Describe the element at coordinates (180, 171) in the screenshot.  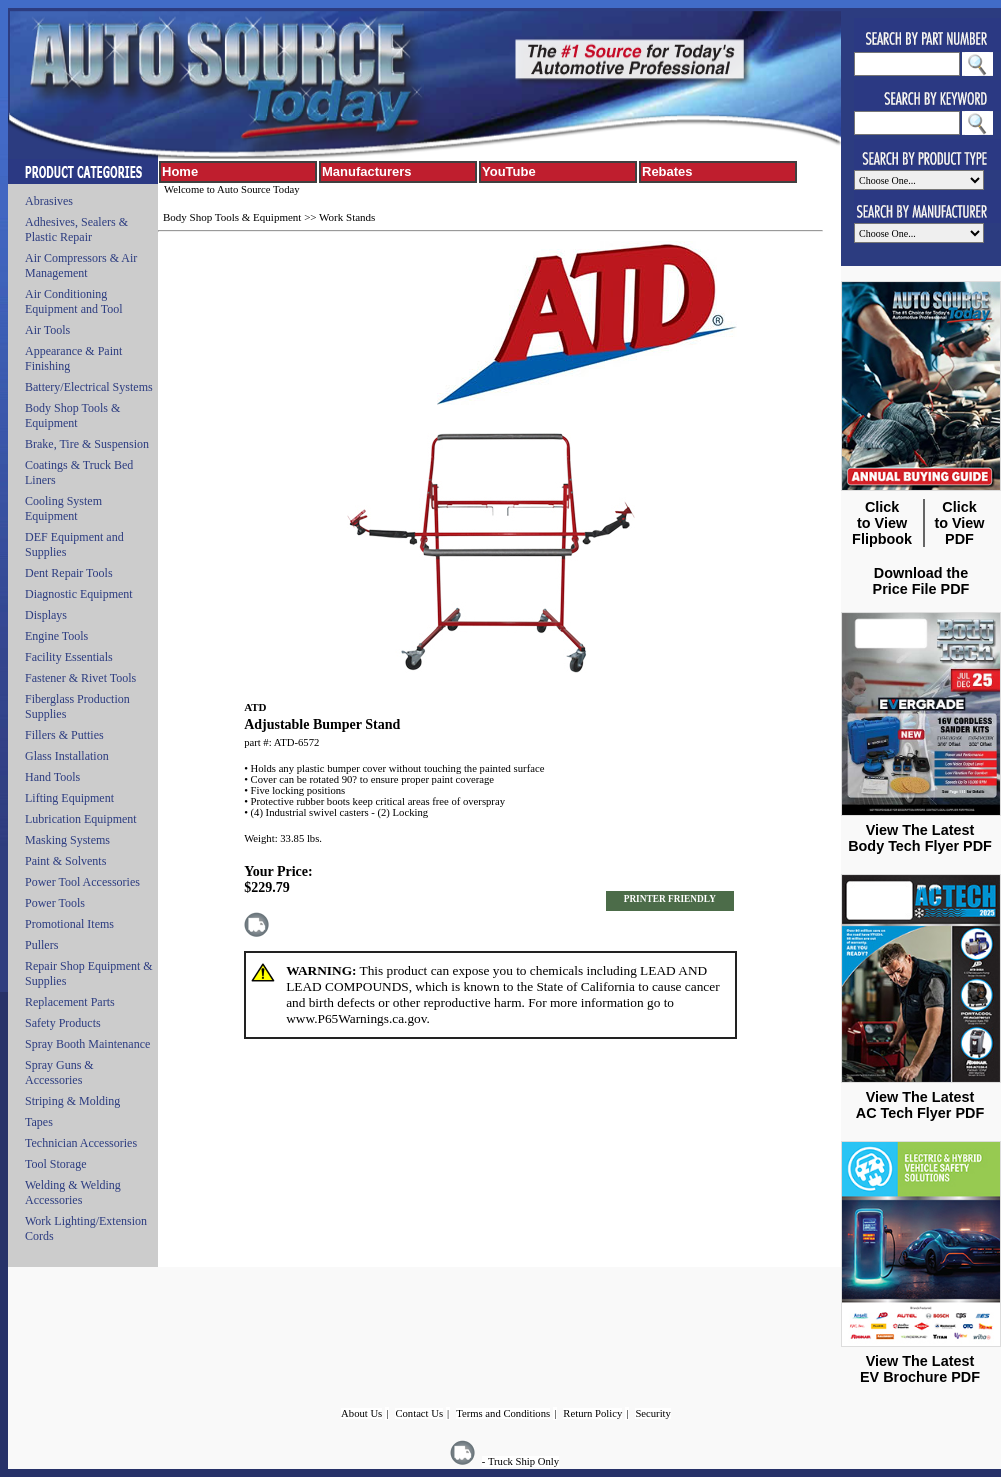
I see `Home` at that location.